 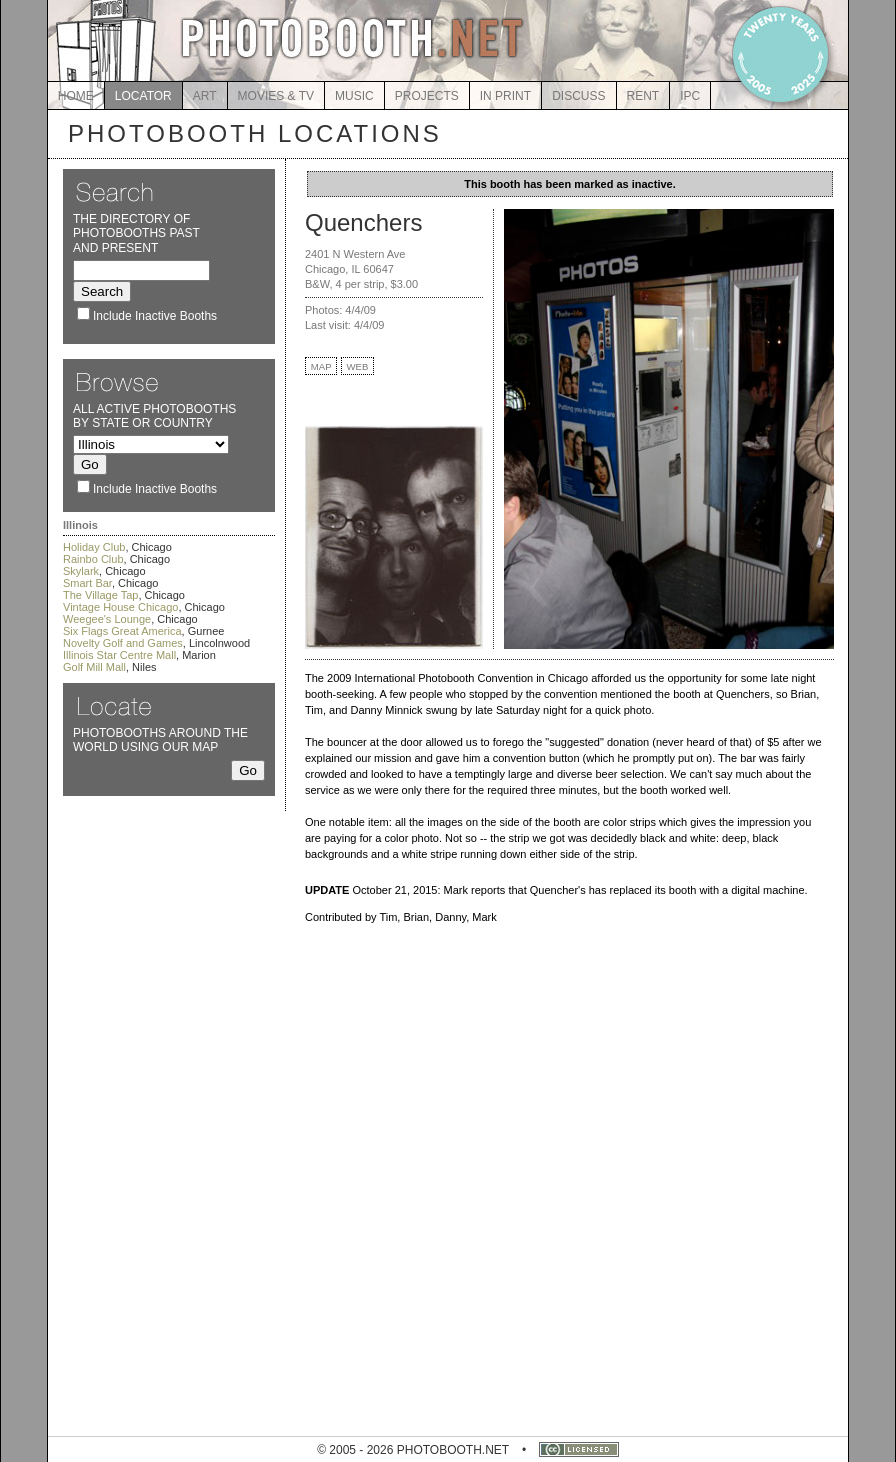 I want to click on Rainbo Club, so click(x=93, y=559).